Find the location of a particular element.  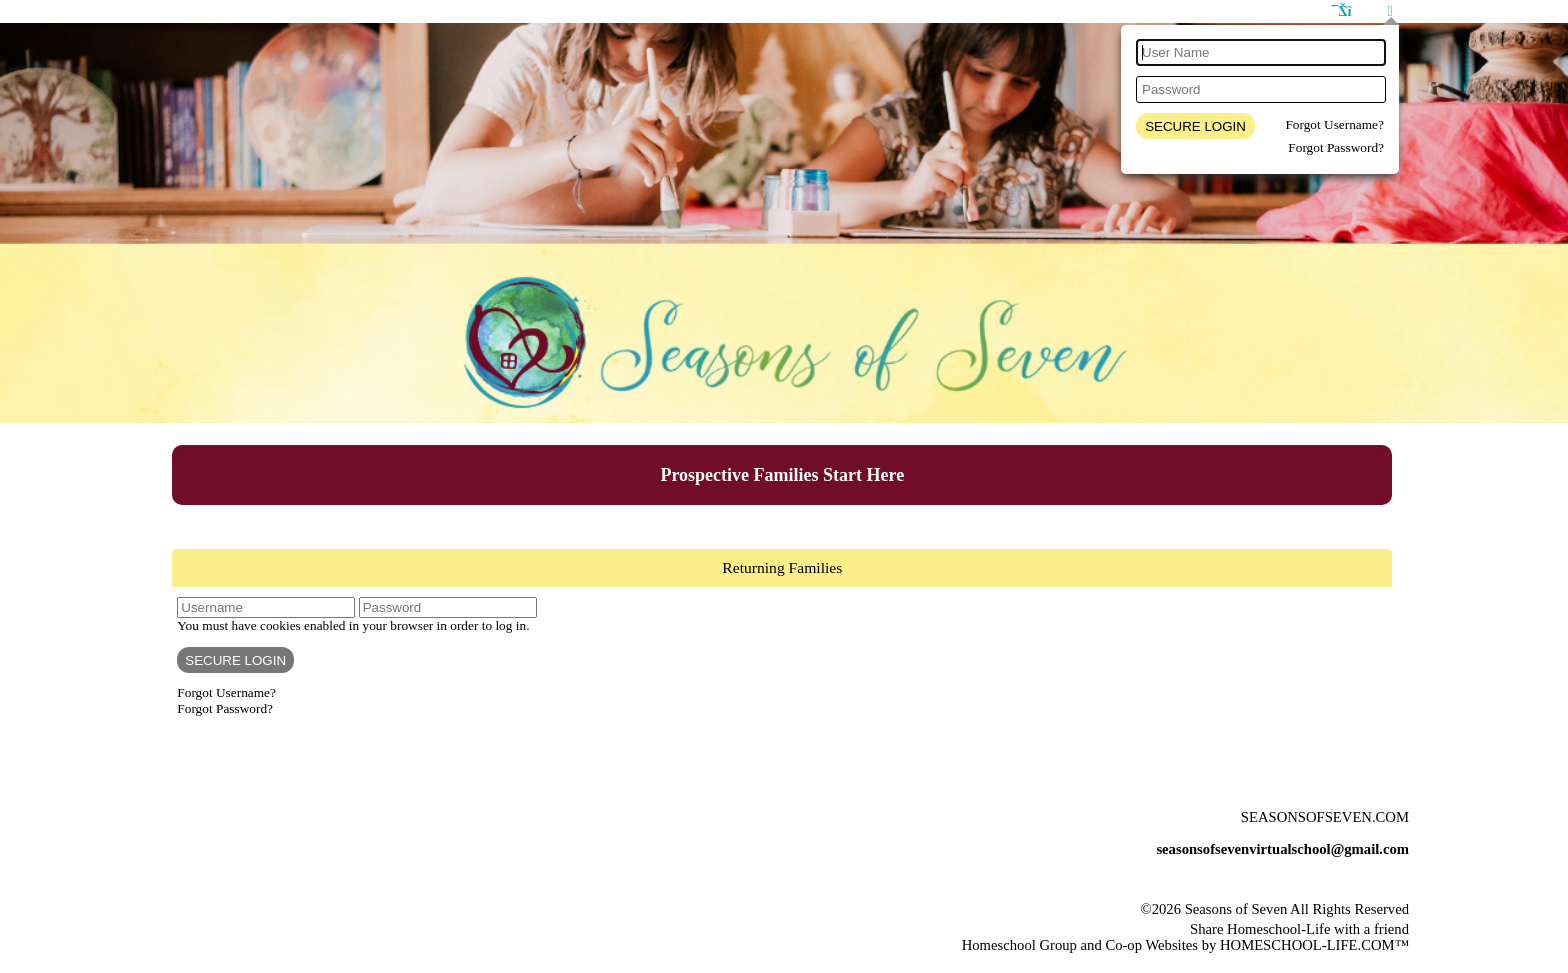

Forgot Username? is located at coordinates (1334, 124).